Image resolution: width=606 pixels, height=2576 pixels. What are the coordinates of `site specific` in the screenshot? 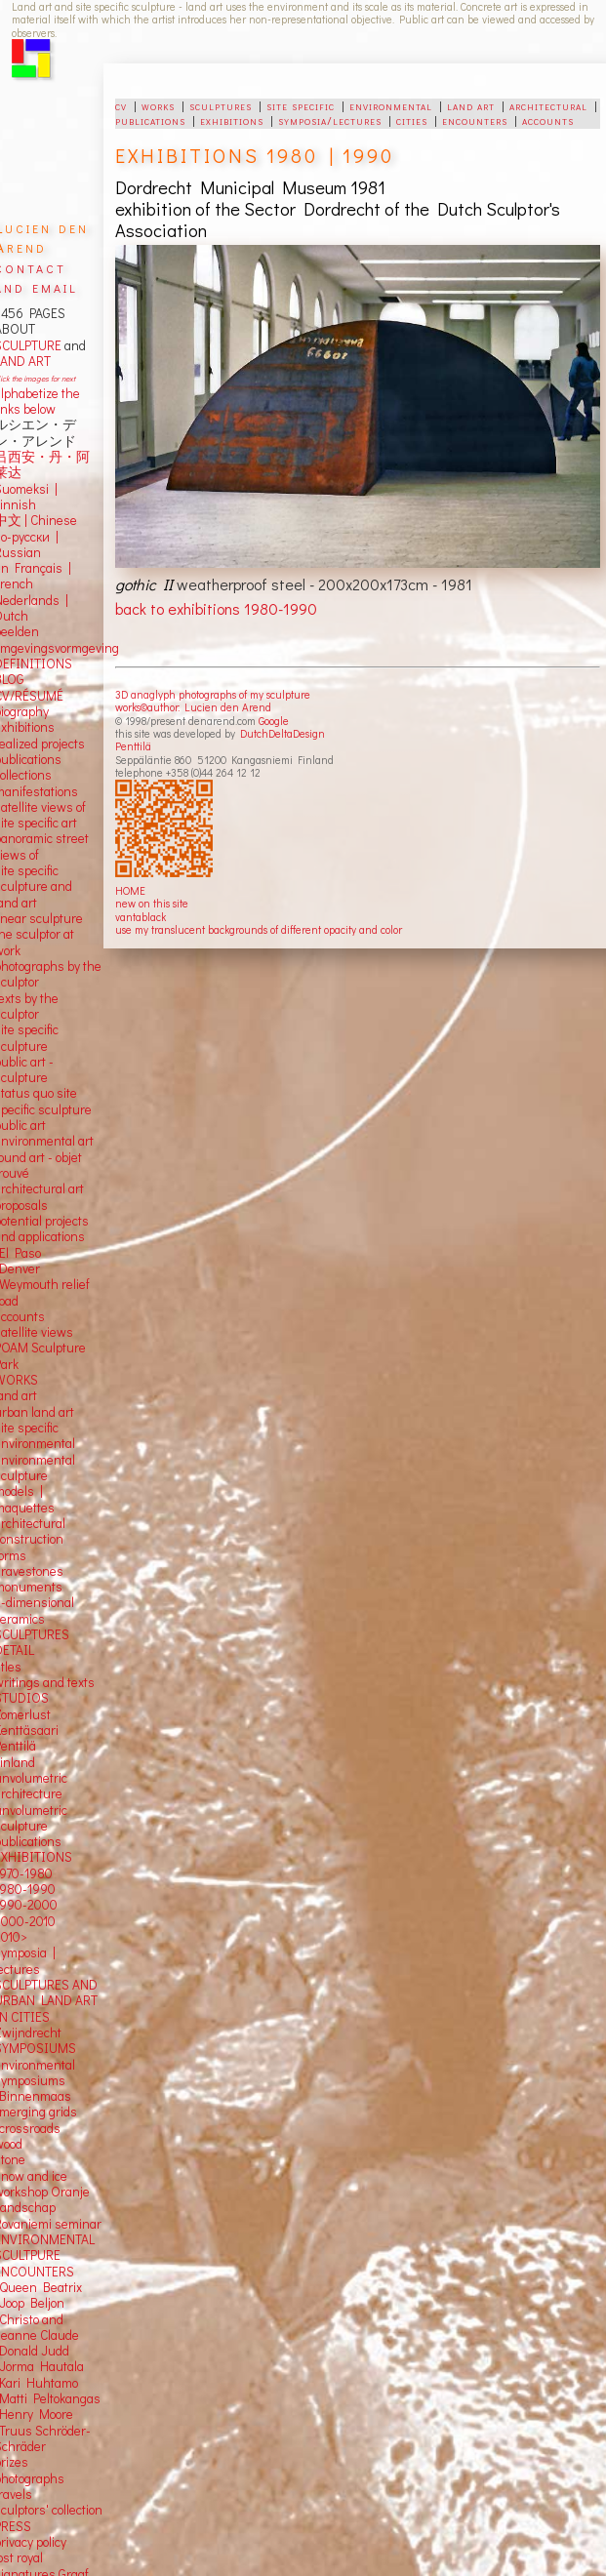 It's located at (300, 105).